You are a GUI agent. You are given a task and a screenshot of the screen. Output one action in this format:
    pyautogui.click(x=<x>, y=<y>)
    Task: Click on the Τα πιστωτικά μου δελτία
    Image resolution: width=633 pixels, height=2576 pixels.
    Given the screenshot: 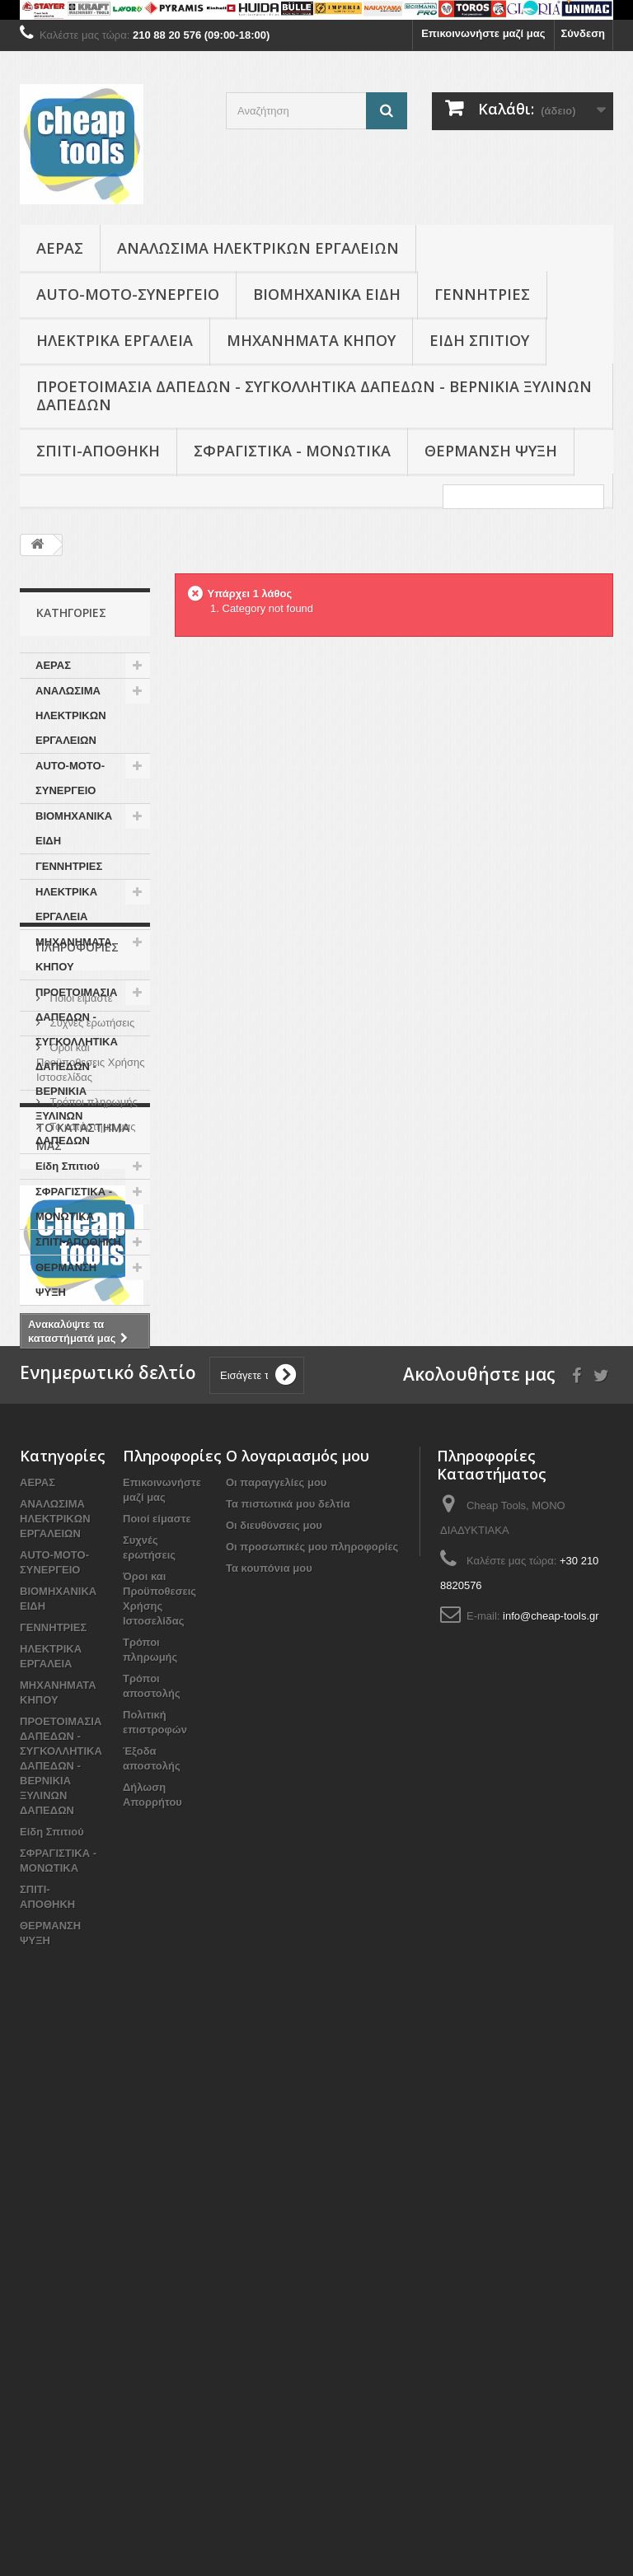 What is the action you would take?
    pyautogui.click(x=288, y=2035)
    